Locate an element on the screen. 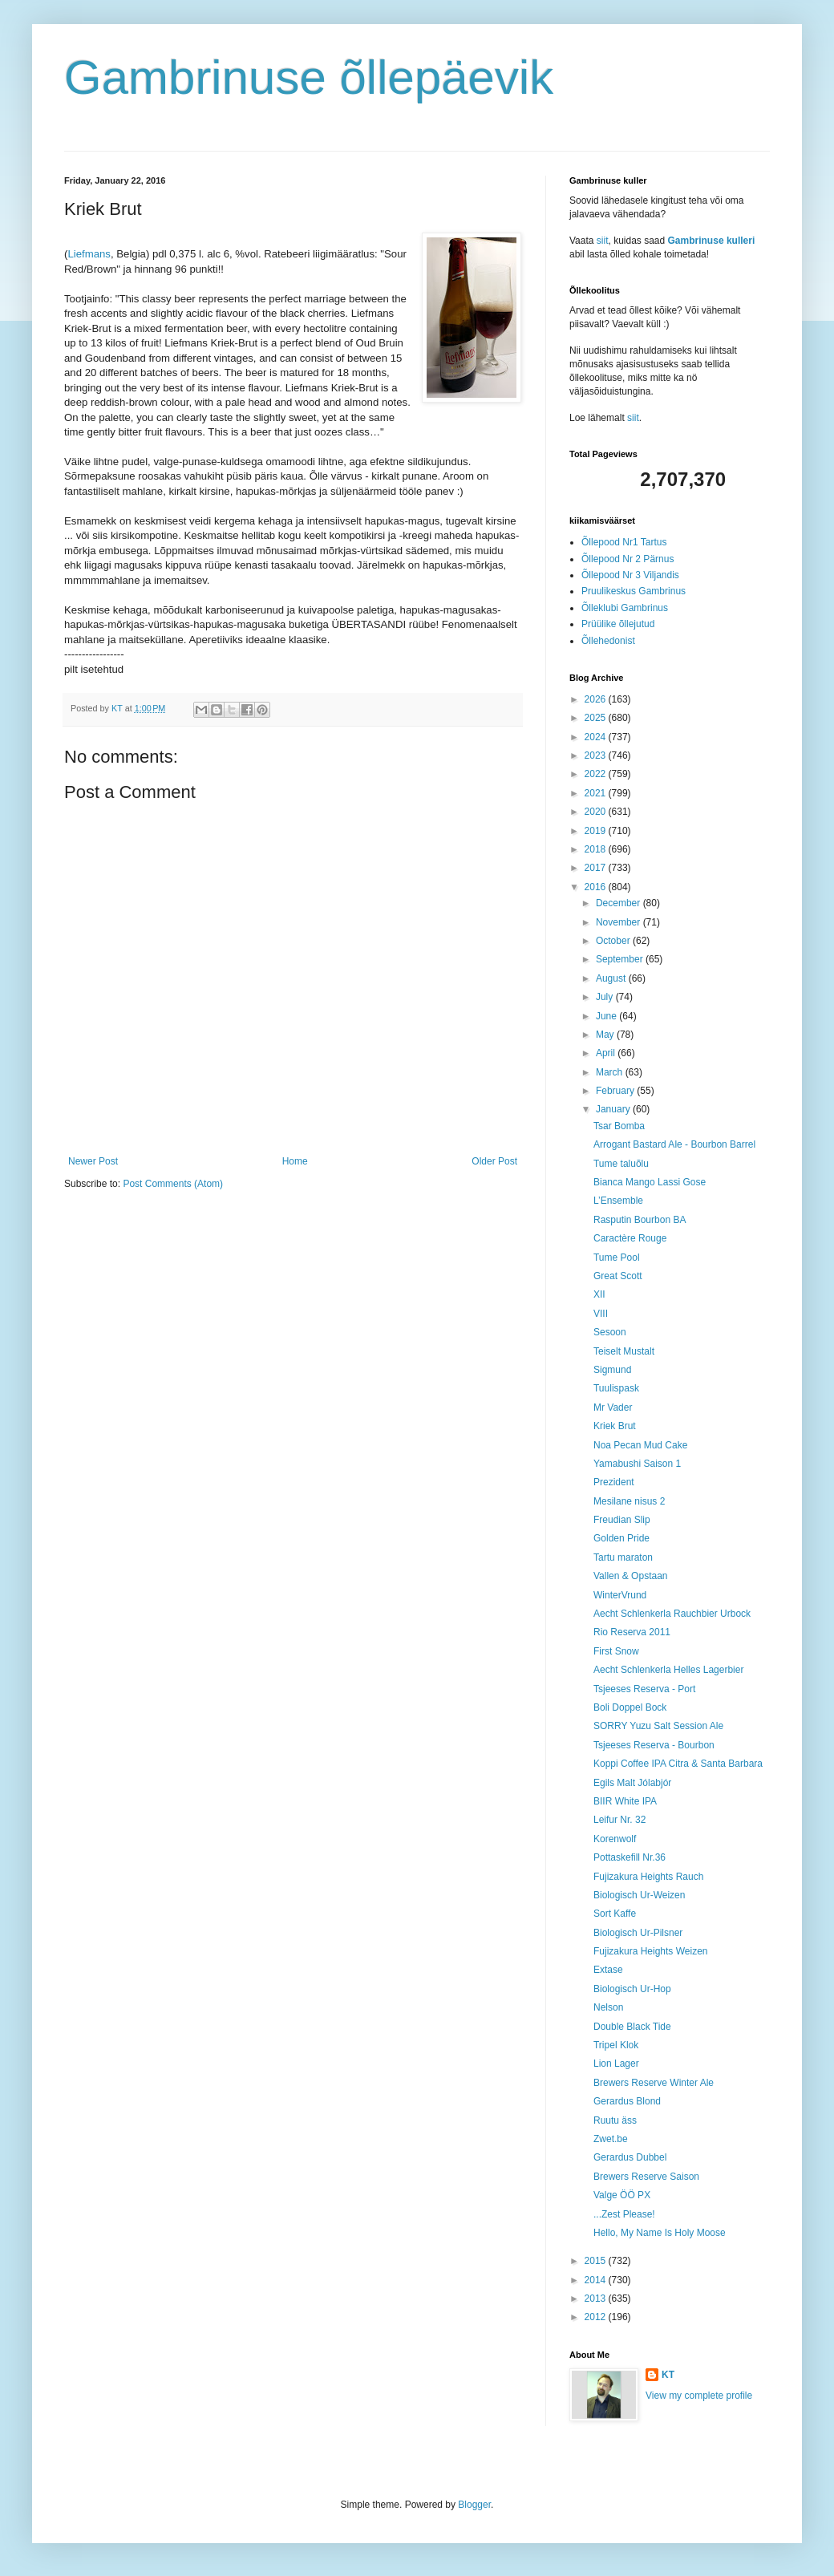  Gambrinuse õllepäevik is located at coordinates (308, 77).